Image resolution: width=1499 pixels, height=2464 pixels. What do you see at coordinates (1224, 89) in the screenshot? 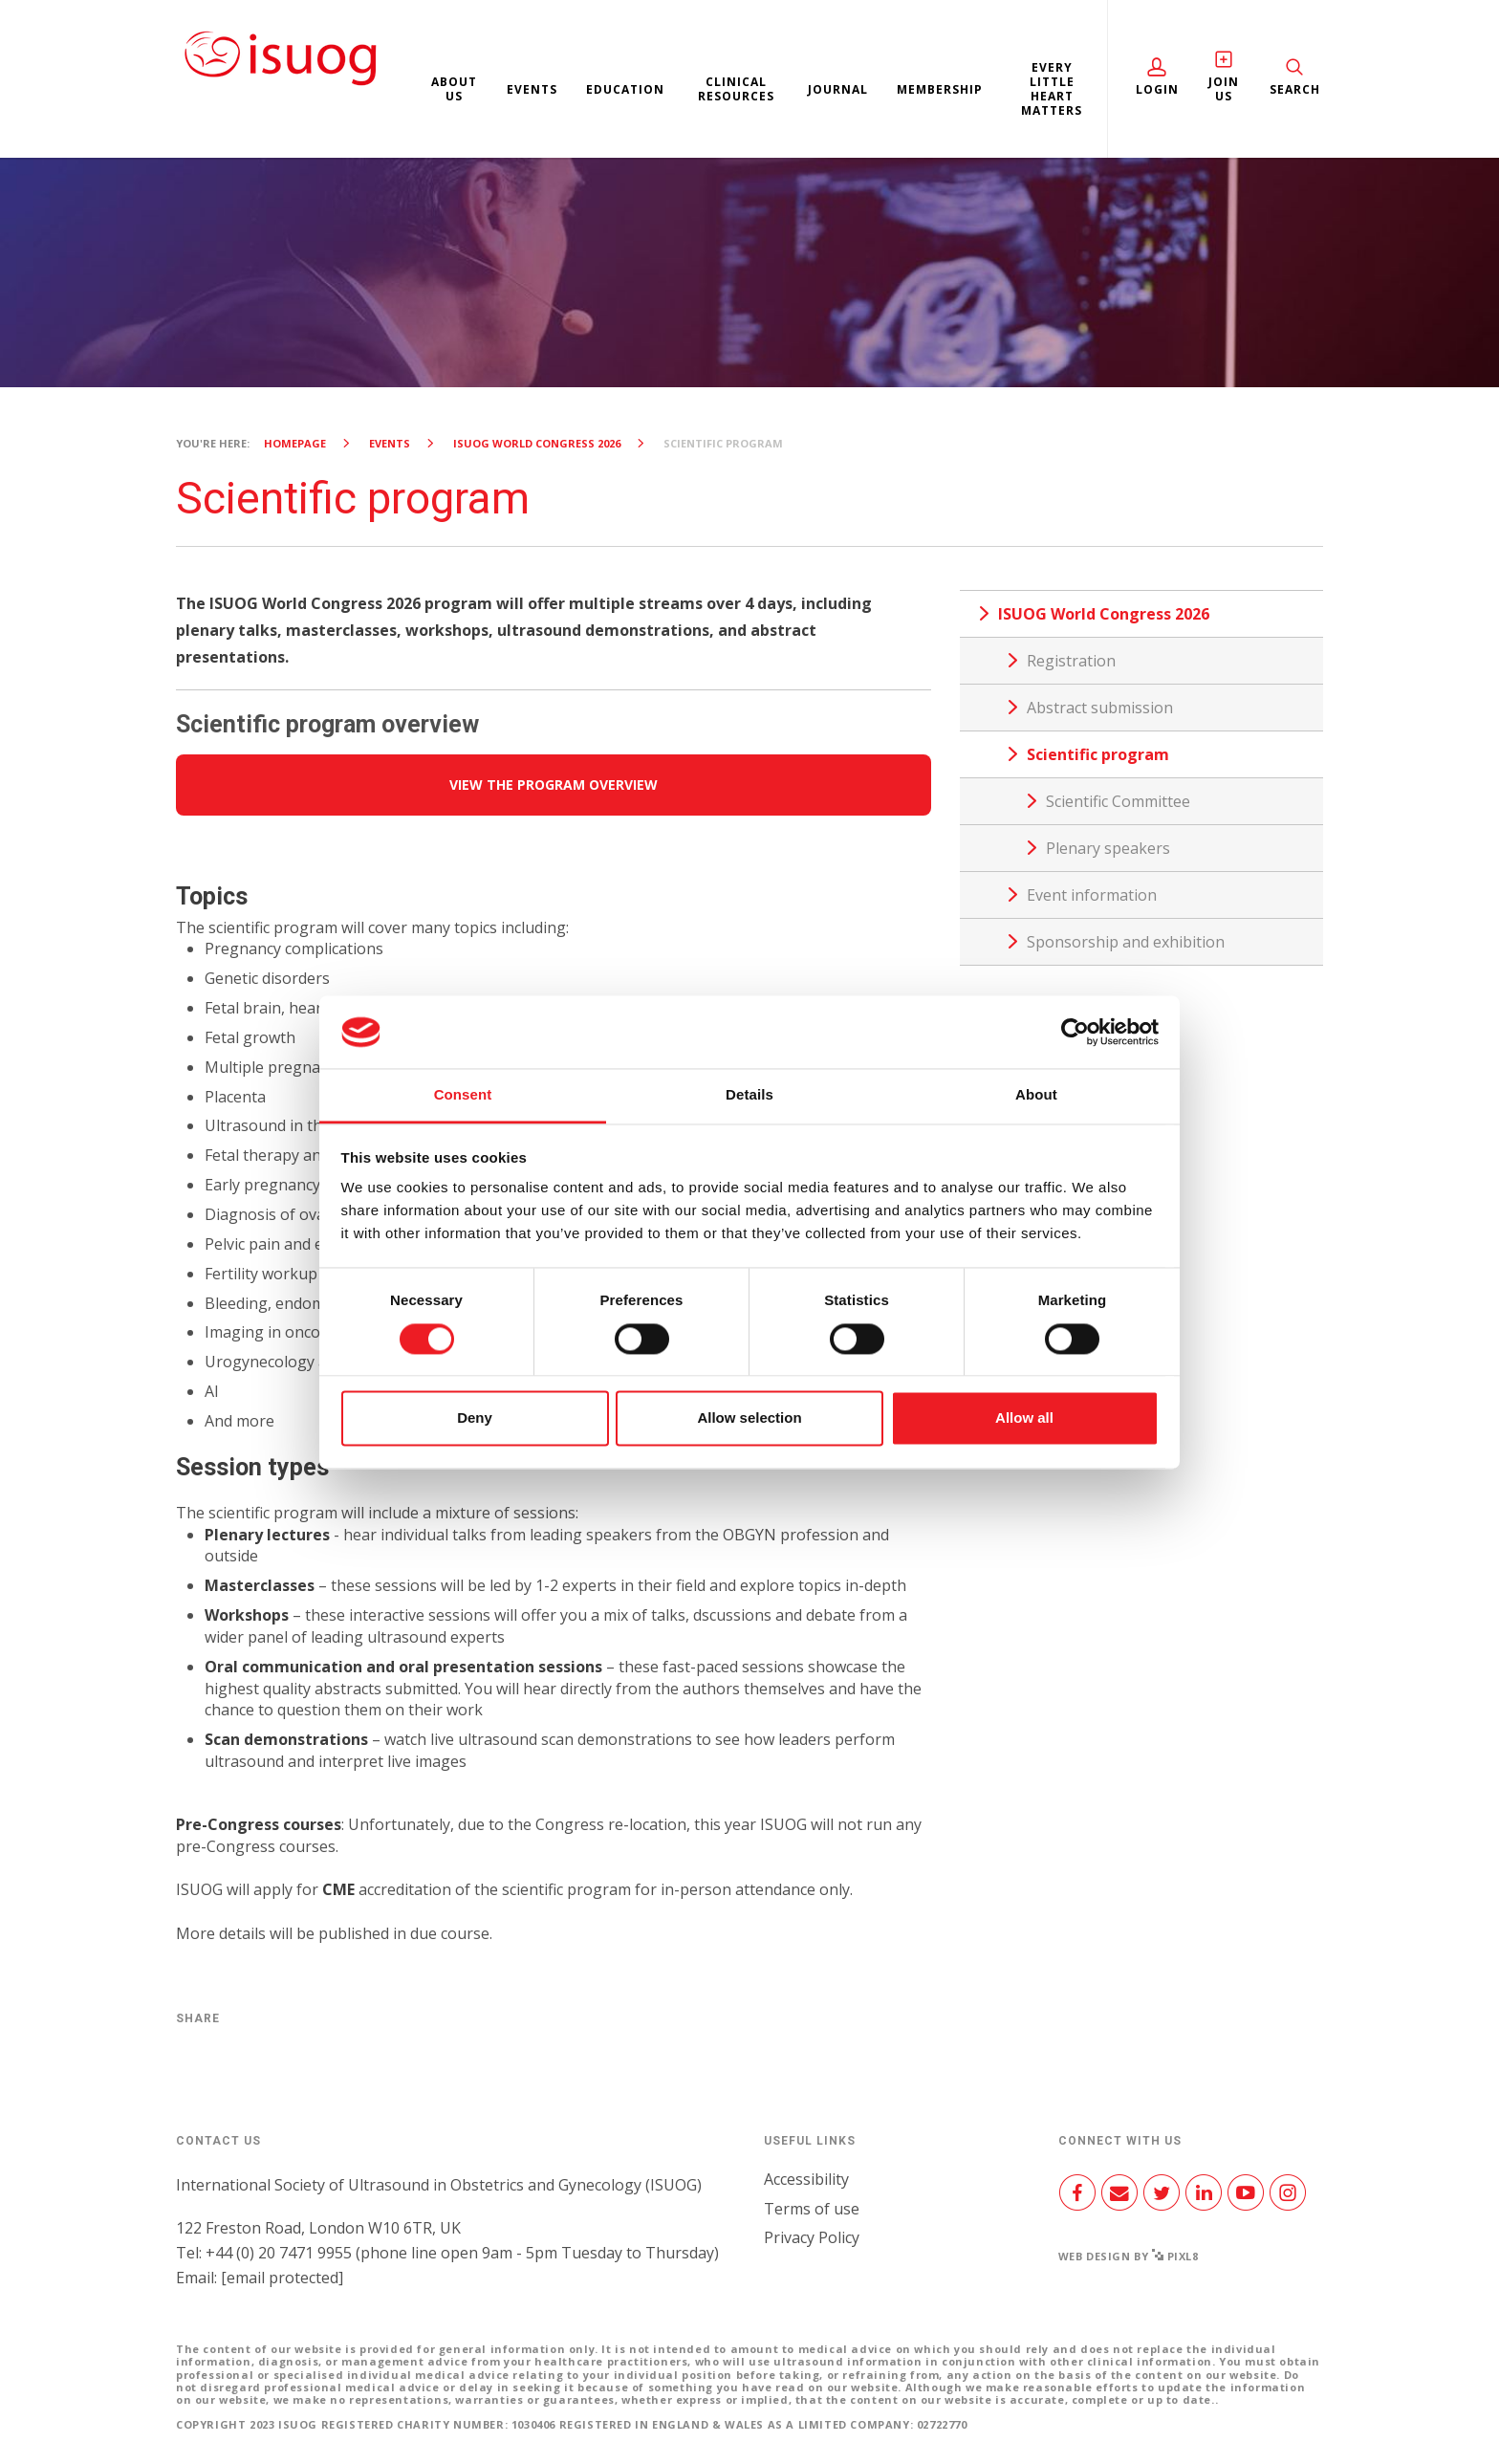
I see `Join Us` at bounding box center [1224, 89].